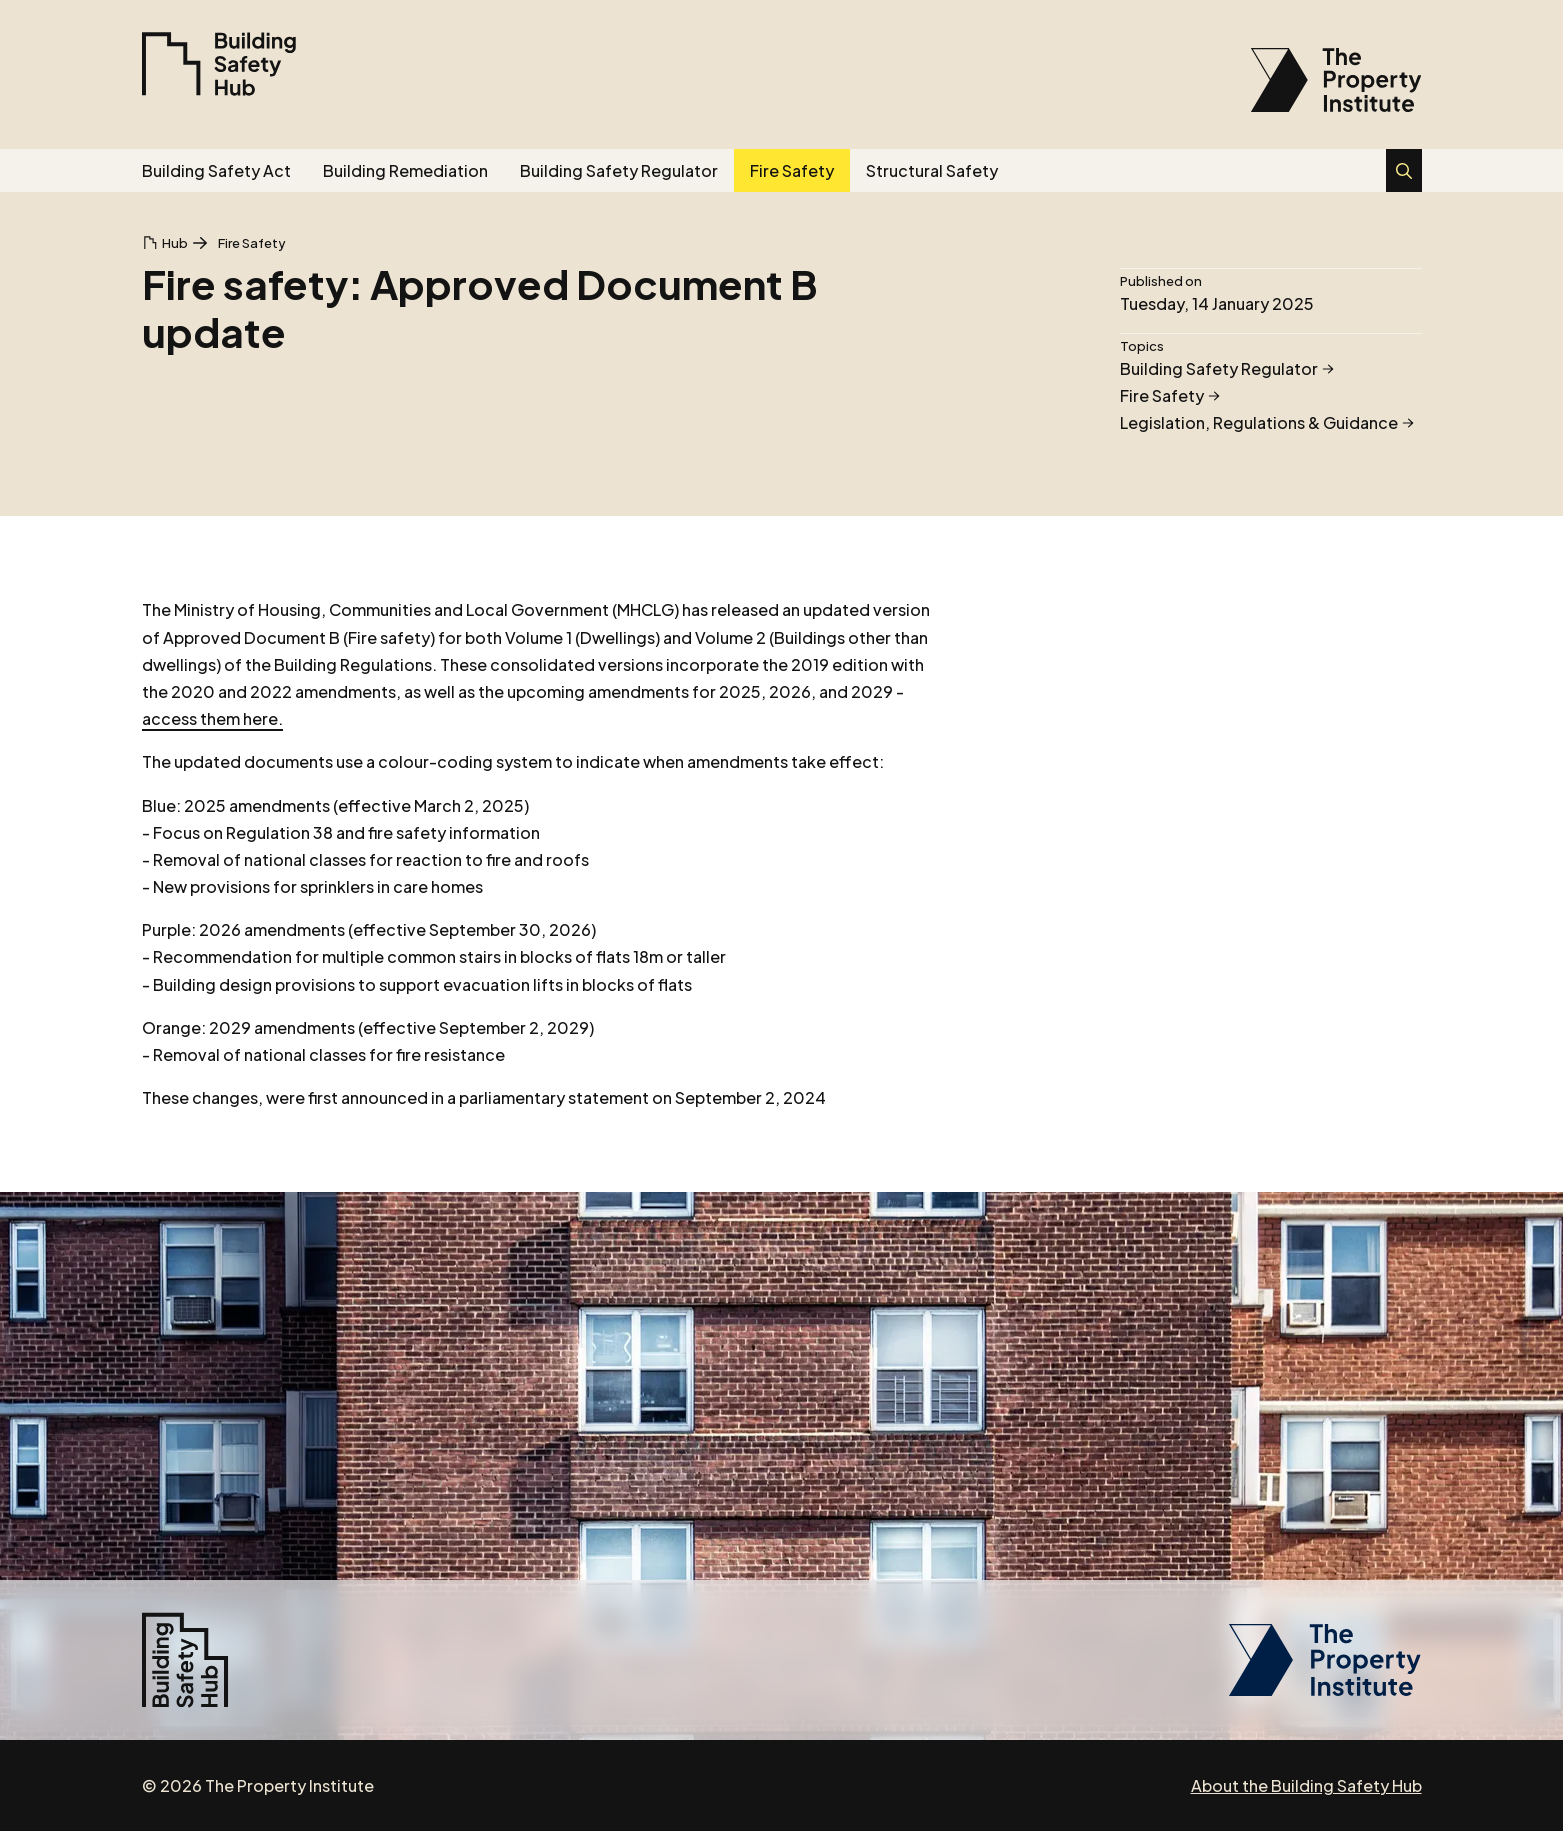 This screenshot has width=1563, height=1831. What do you see at coordinates (216, 170) in the screenshot?
I see `Building Safety Act` at bounding box center [216, 170].